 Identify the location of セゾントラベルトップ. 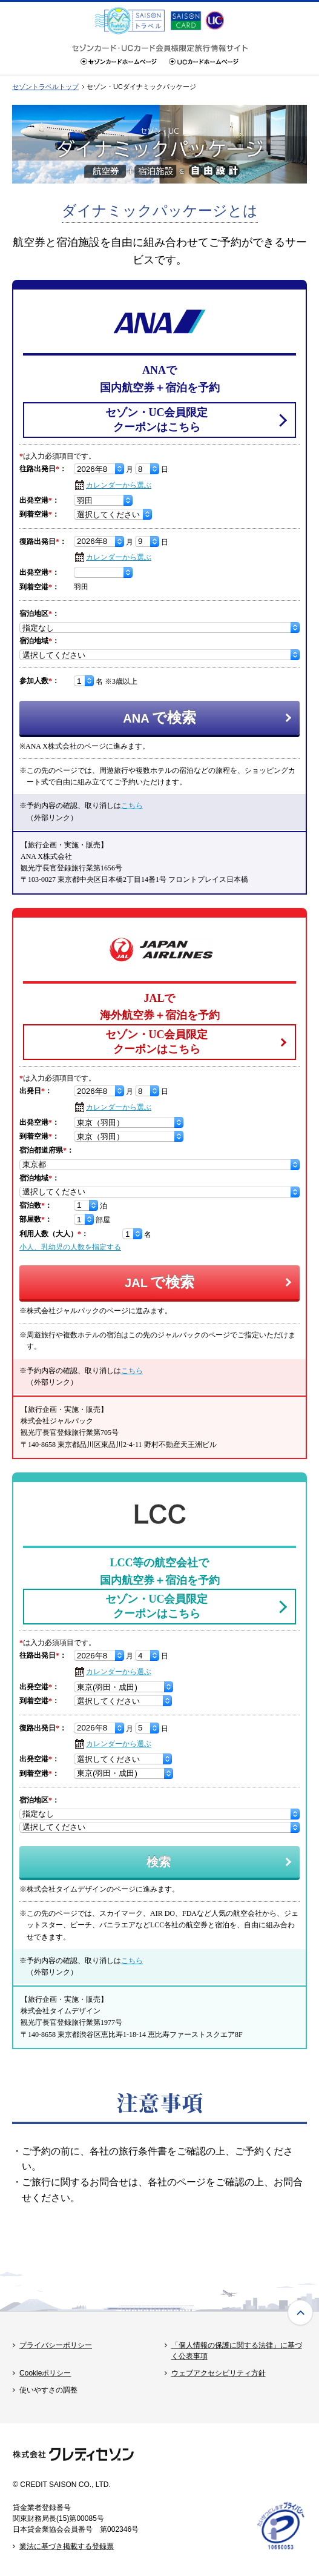
(45, 86).